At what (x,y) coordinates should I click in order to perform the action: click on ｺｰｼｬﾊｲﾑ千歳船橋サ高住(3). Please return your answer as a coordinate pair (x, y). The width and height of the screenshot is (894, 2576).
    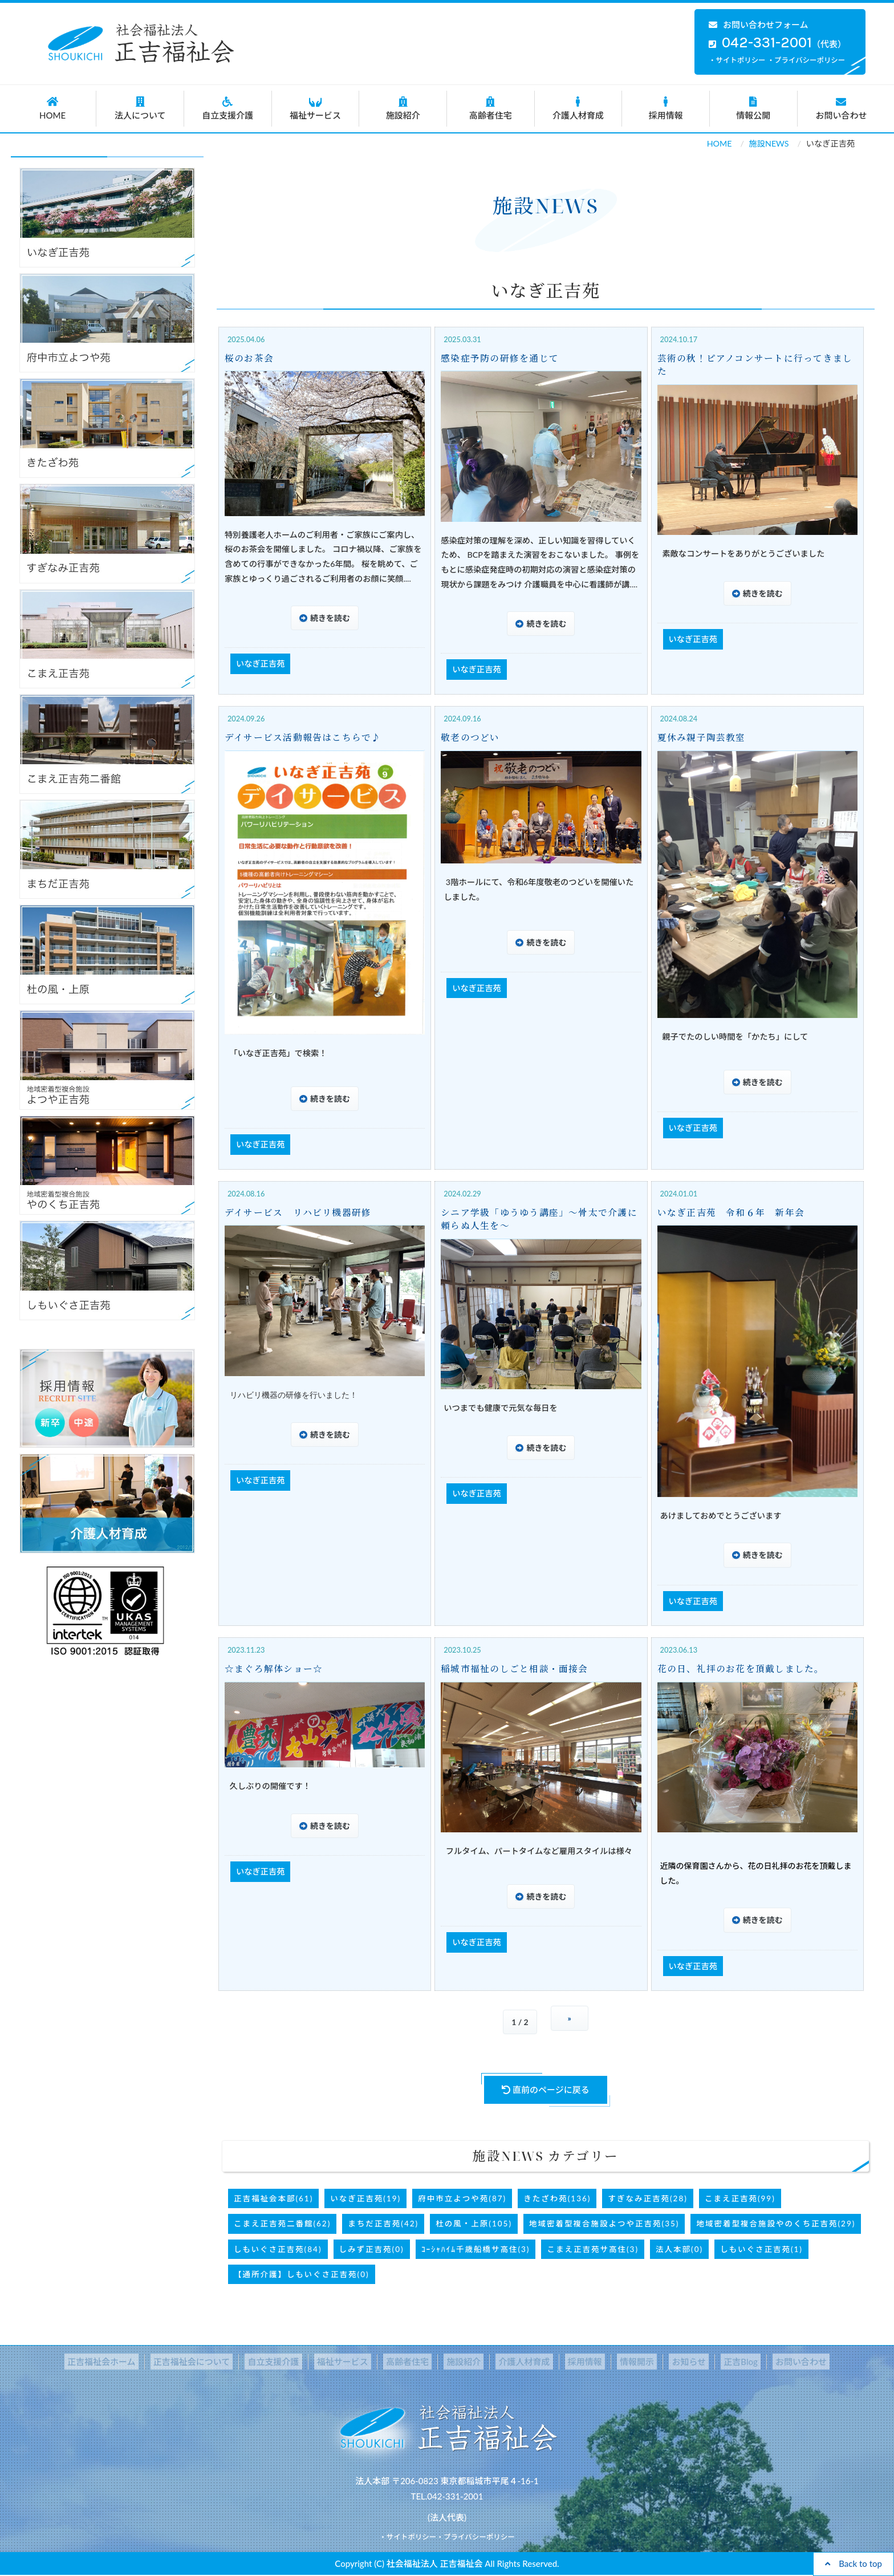
    Looking at the image, I should click on (475, 2249).